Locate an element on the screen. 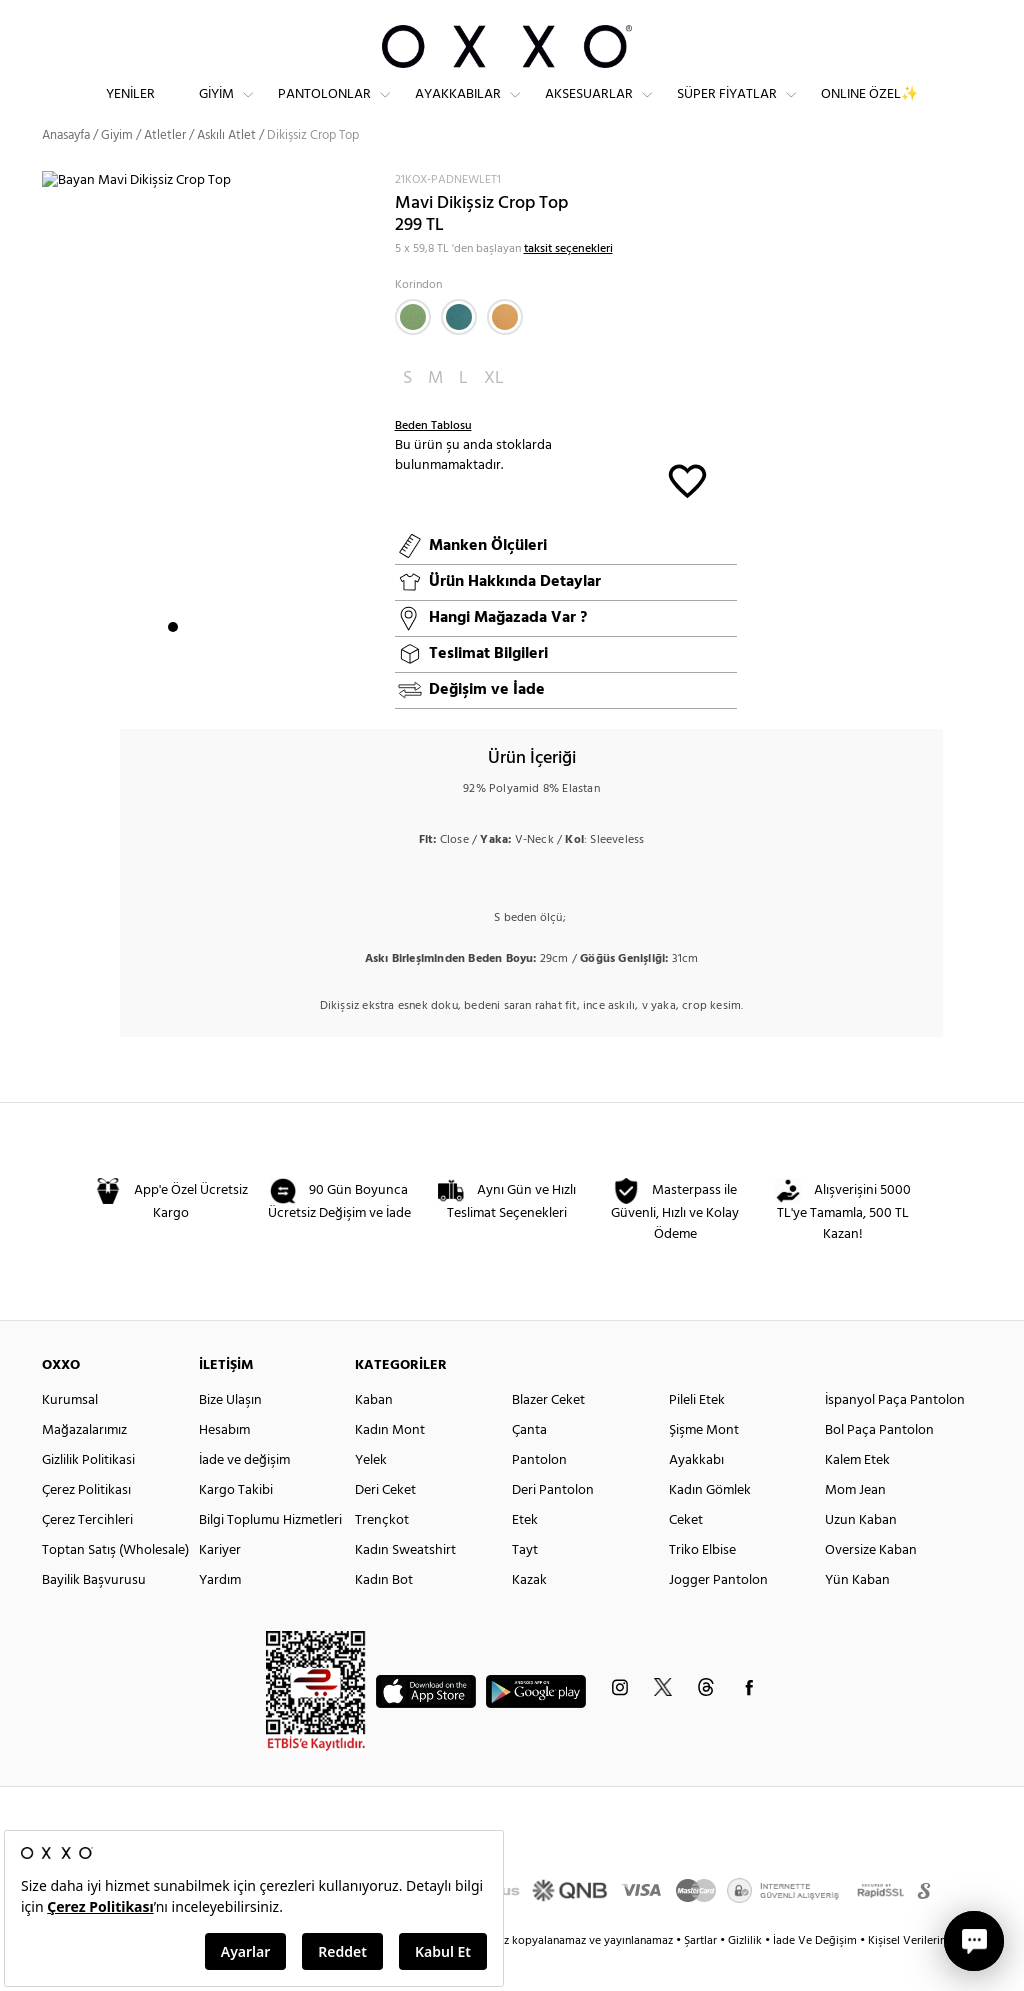 The height and width of the screenshot is (1991, 1024). Kaban is located at coordinates (374, 1435).